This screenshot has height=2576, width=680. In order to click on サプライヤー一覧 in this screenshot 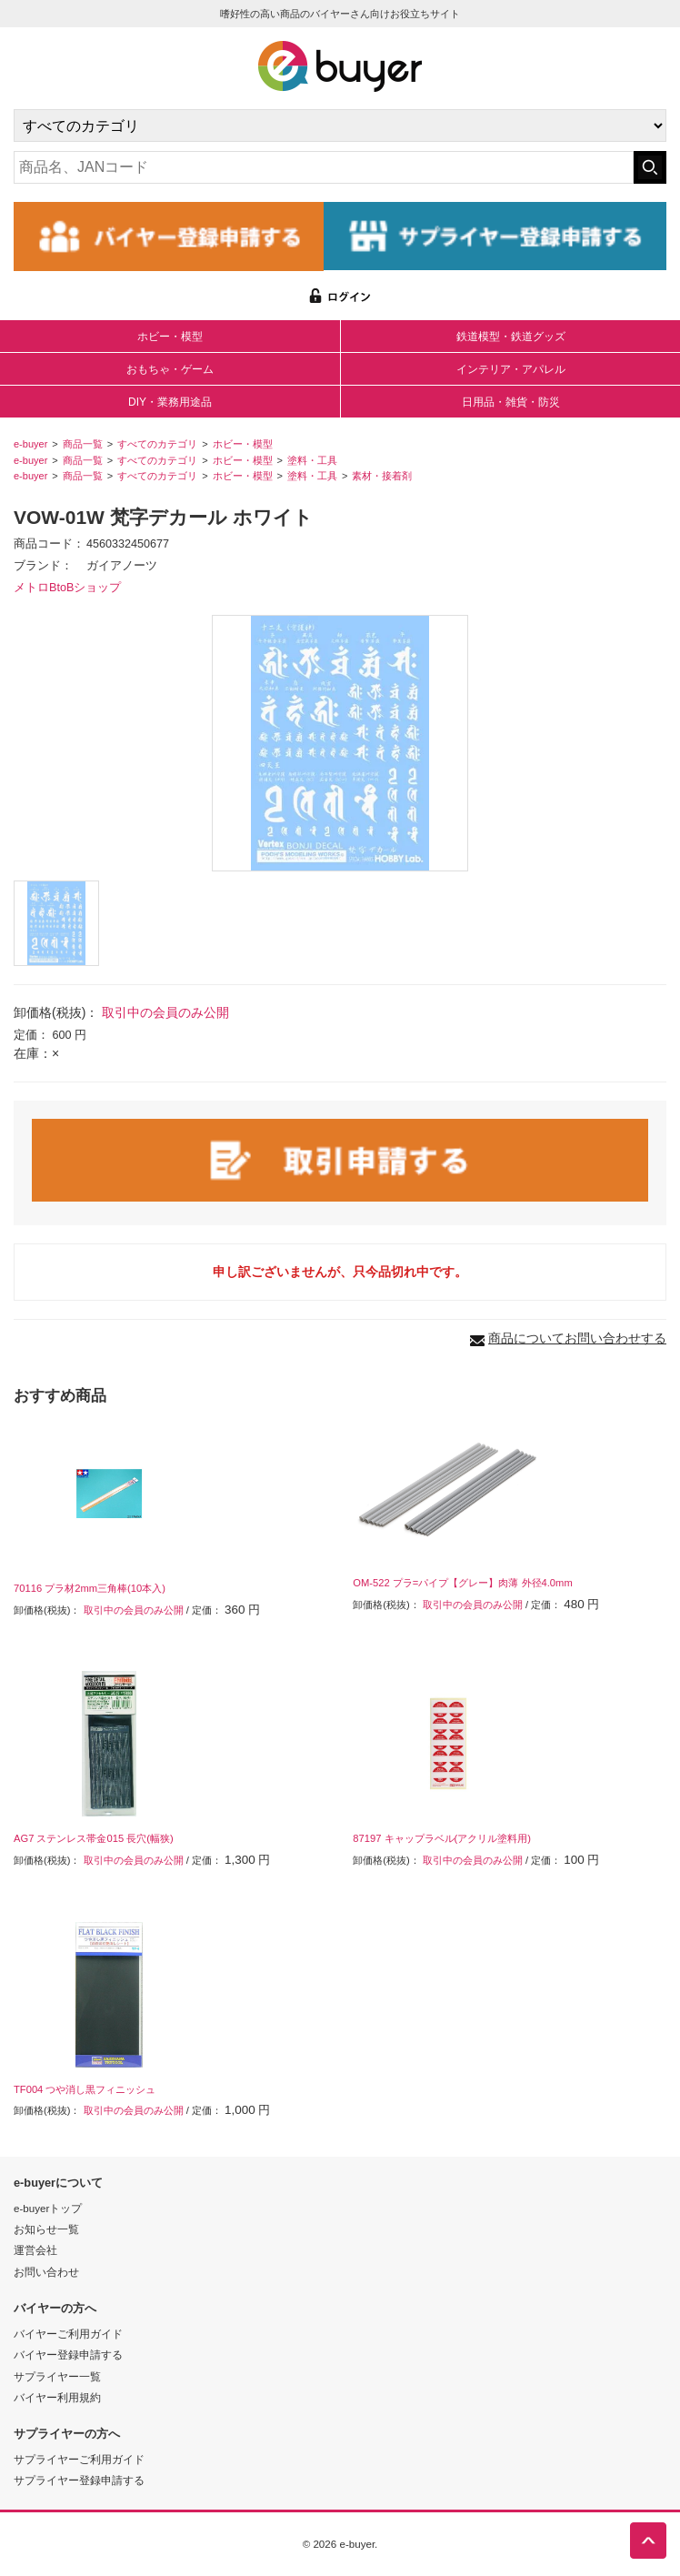, I will do `click(57, 2376)`.